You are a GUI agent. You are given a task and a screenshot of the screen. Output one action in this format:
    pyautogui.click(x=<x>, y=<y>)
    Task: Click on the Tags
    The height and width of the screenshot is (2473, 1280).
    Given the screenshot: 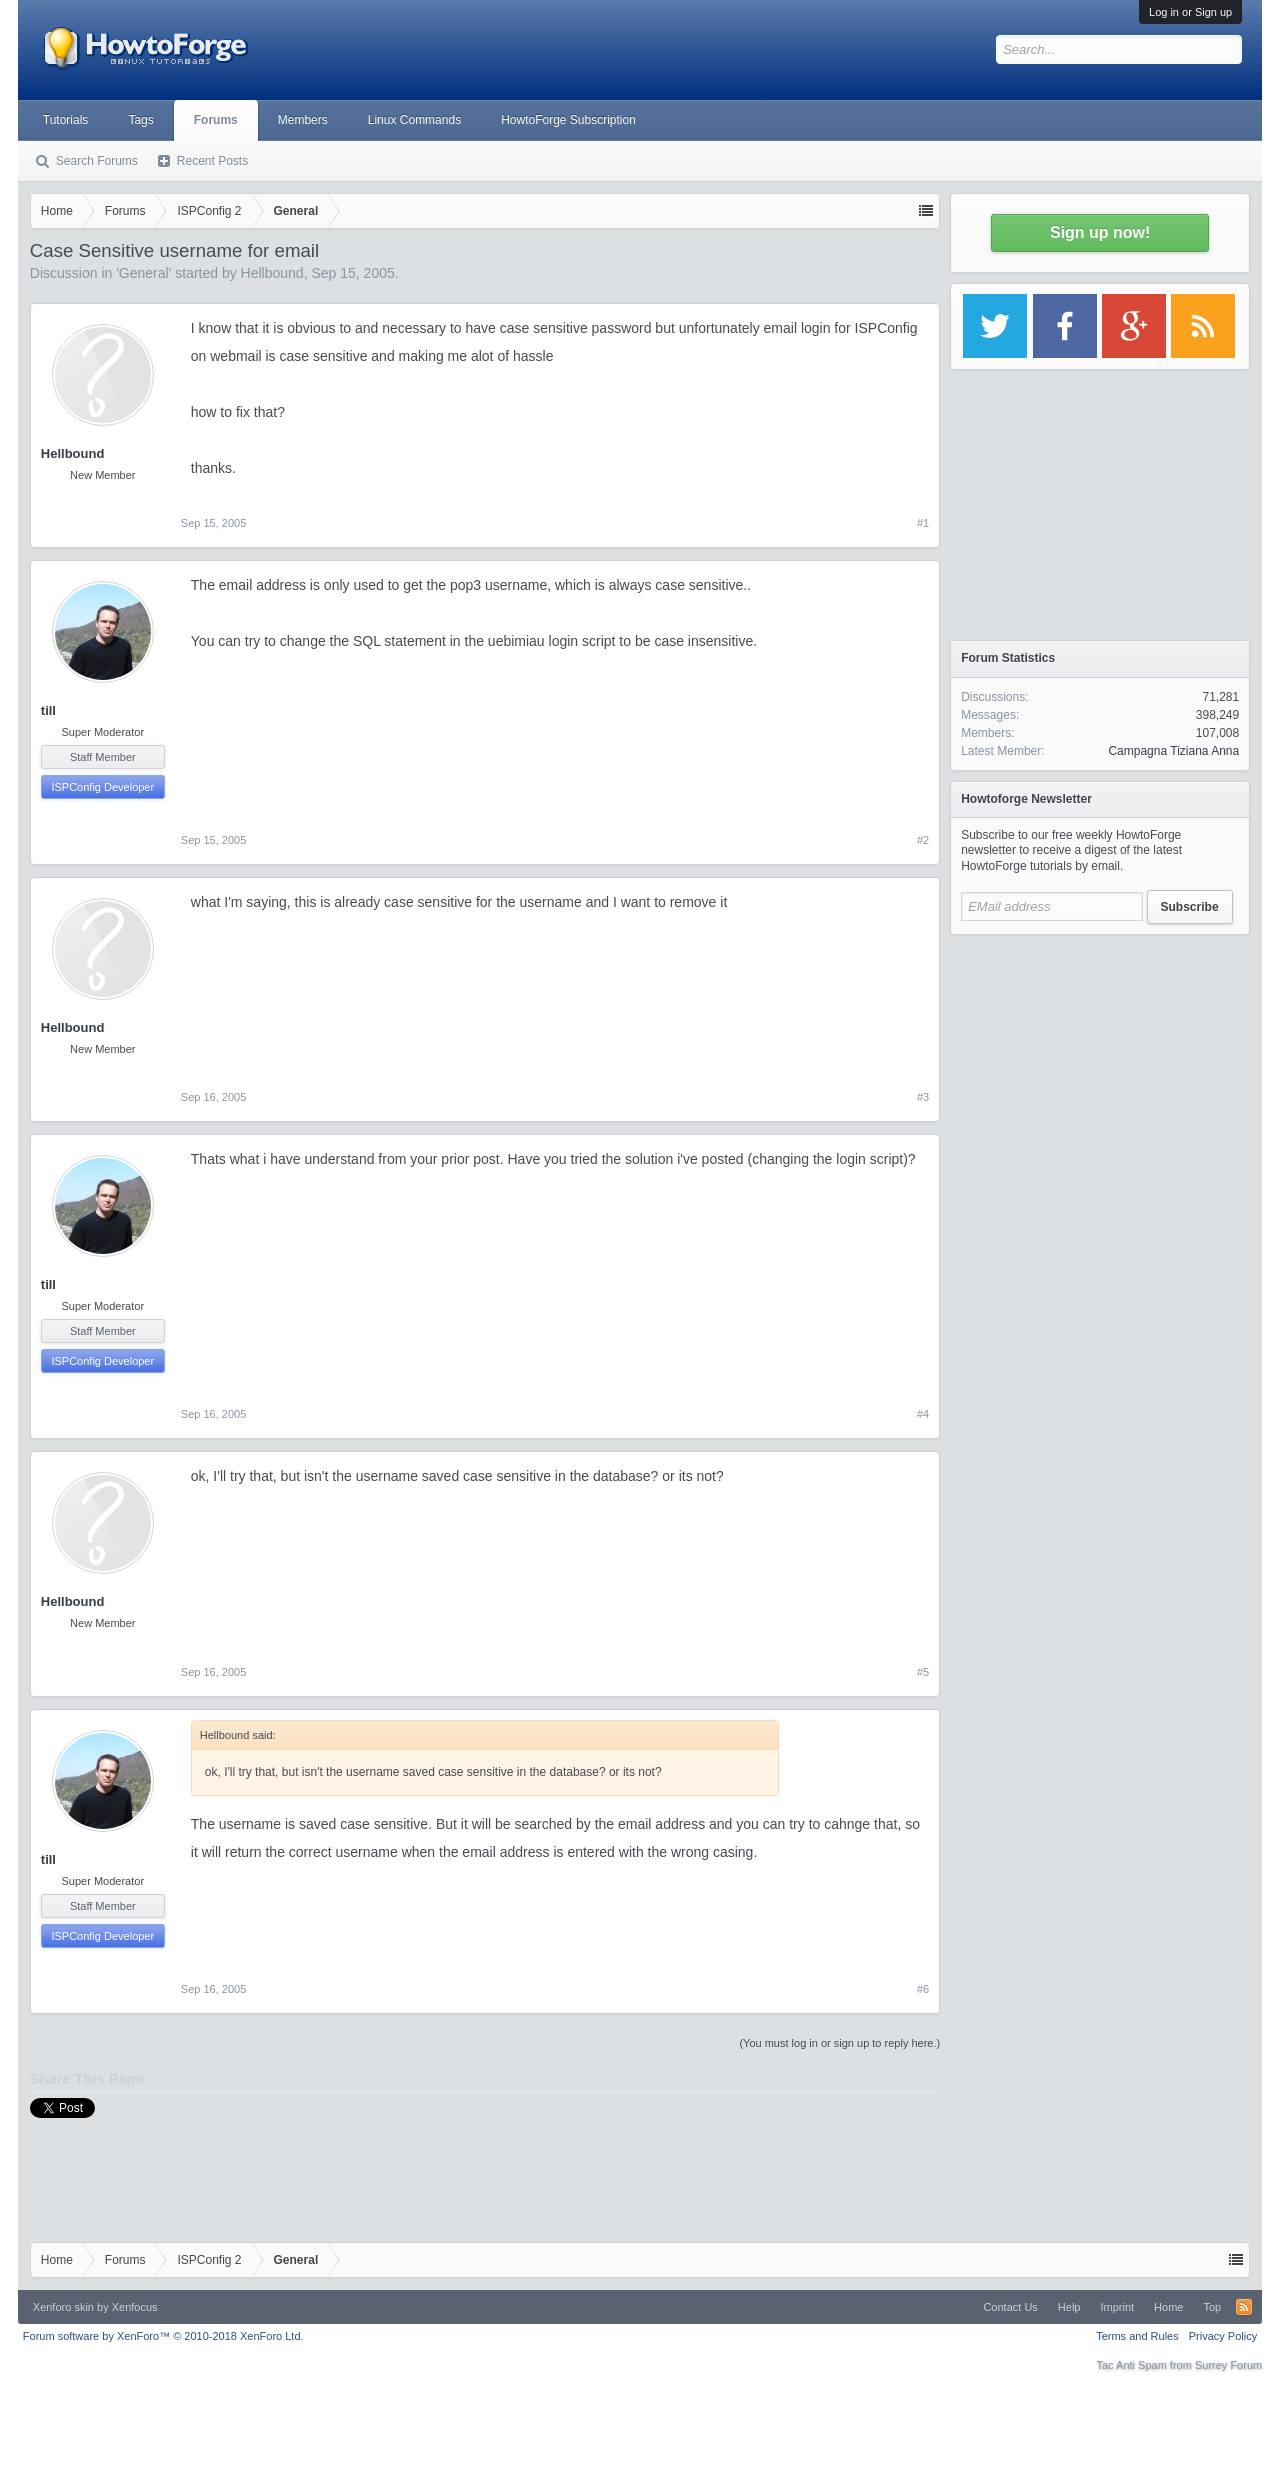 What is the action you would take?
    pyautogui.click(x=140, y=120)
    